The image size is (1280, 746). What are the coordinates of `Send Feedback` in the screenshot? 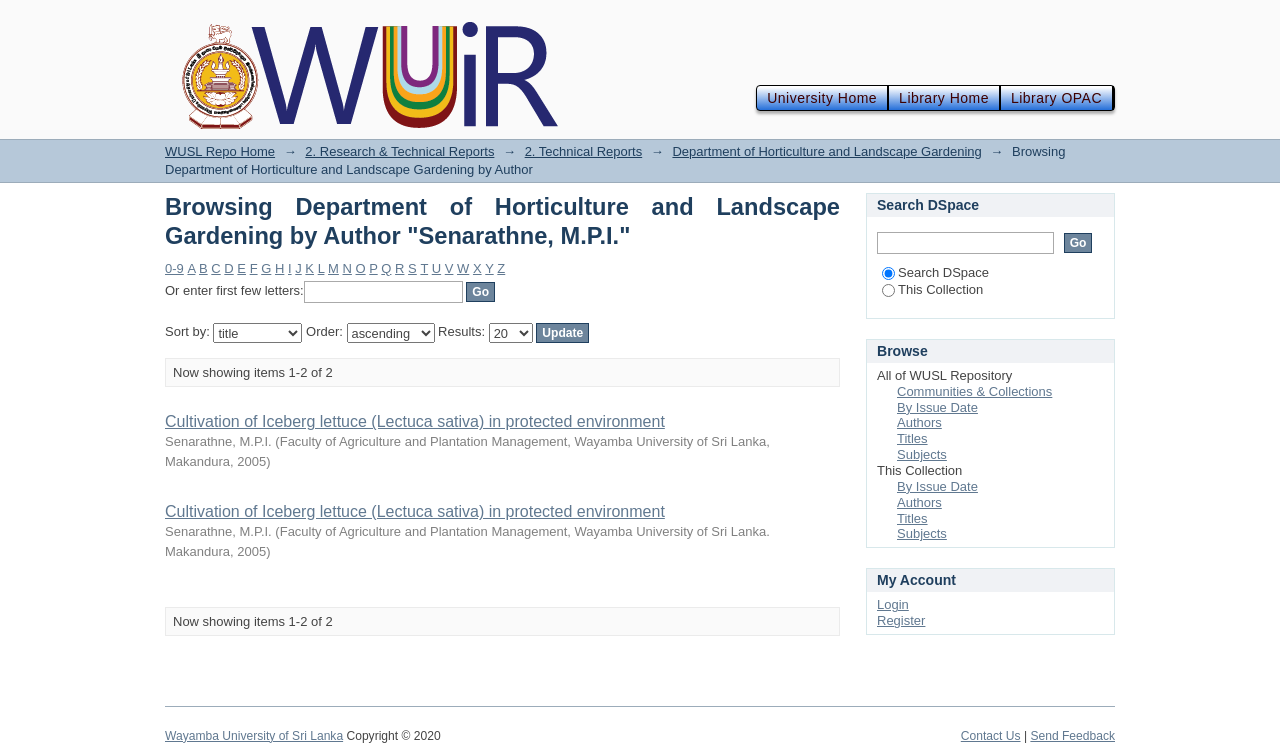 It's located at (1072, 736).